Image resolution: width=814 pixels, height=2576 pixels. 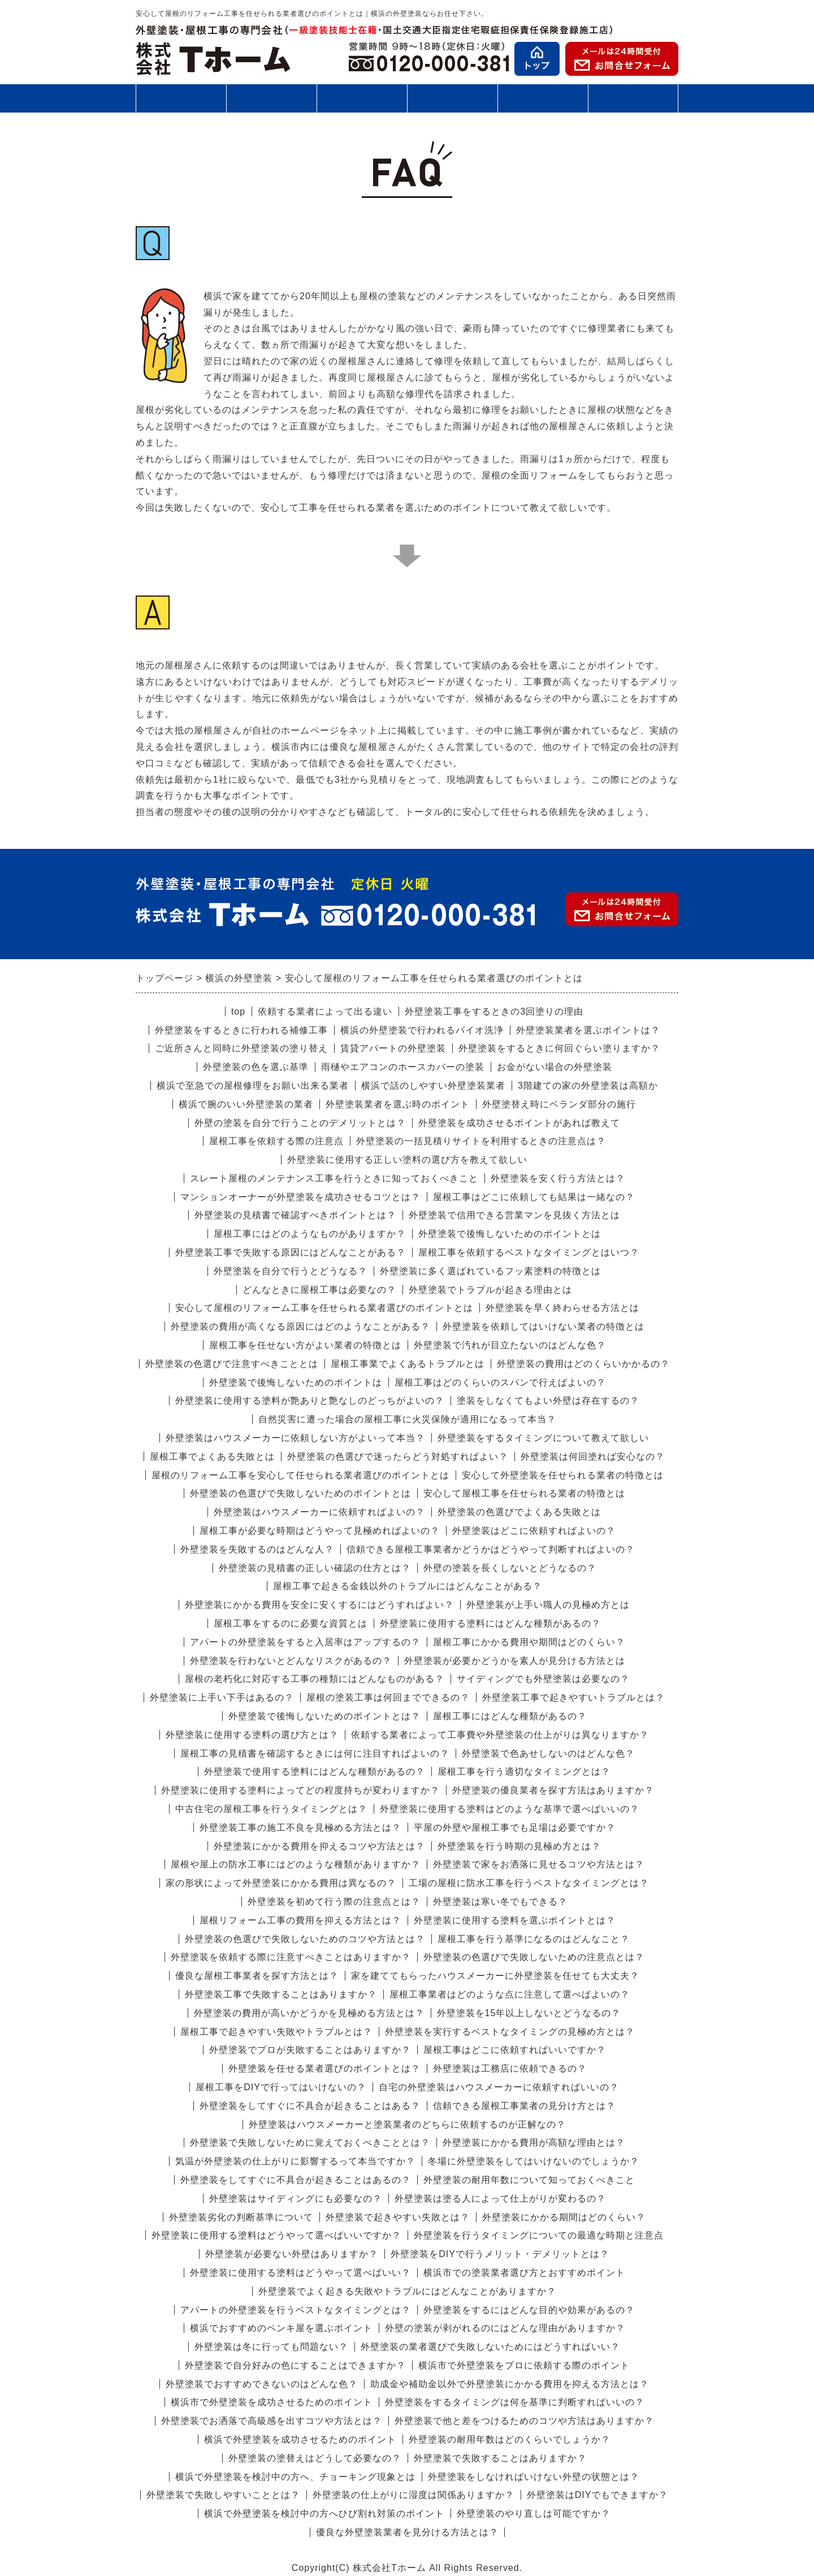 What do you see at coordinates (529, 1642) in the screenshot?
I see `屋根工事にかかる費用や期間はどのくらい？` at bounding box center [529, 1642].